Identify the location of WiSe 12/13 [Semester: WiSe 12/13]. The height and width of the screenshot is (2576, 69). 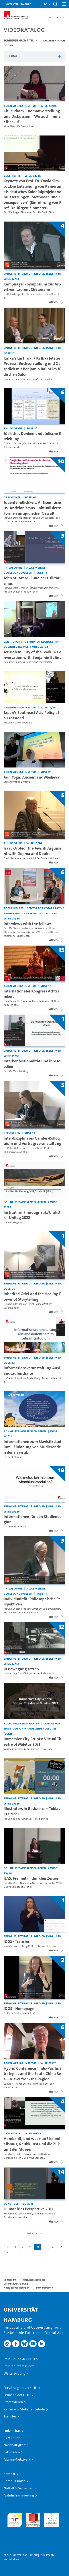
(11, 278).